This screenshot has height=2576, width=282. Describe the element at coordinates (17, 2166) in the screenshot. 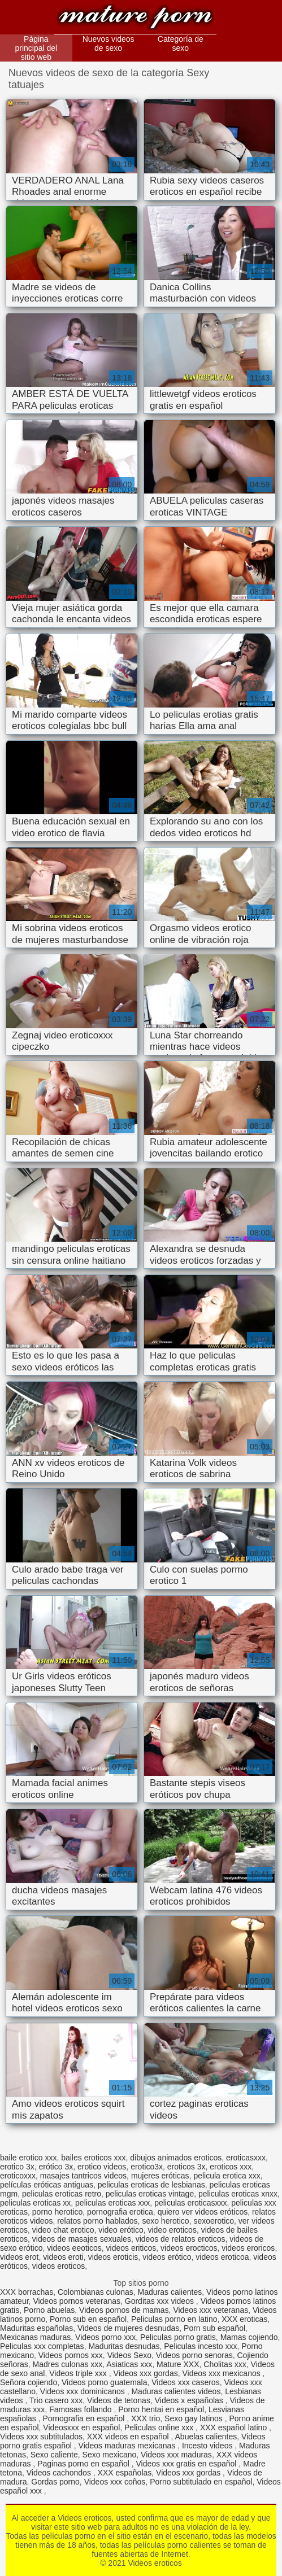

I see `erotico 3x` at that location.